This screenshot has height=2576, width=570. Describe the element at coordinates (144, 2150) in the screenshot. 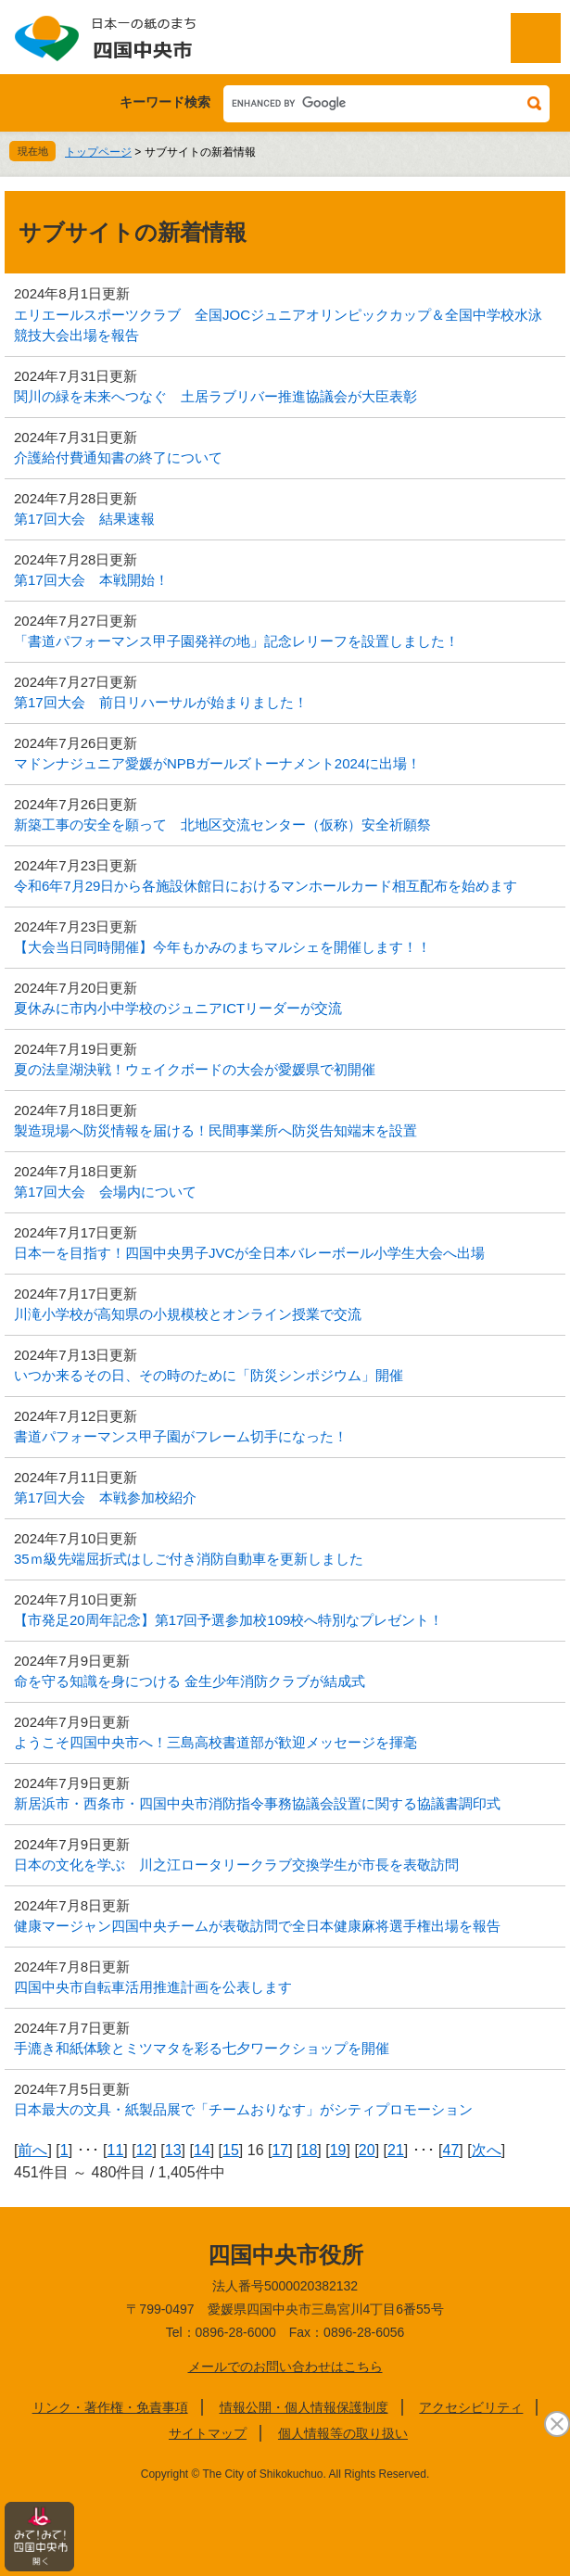

I see `12` at that location.